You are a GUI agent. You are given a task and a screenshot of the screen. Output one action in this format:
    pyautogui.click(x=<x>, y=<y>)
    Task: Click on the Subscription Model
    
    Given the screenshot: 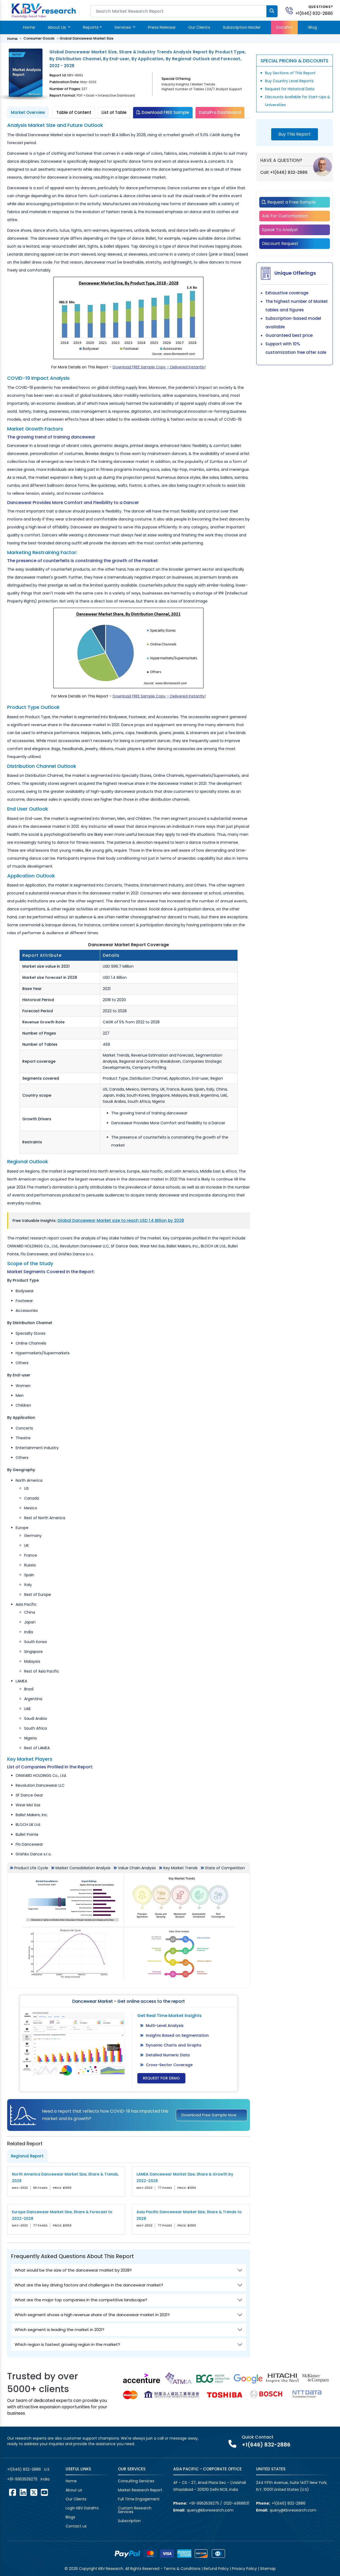 What is the action you would take?
    pyautogui.click(x=241, y=27)
    